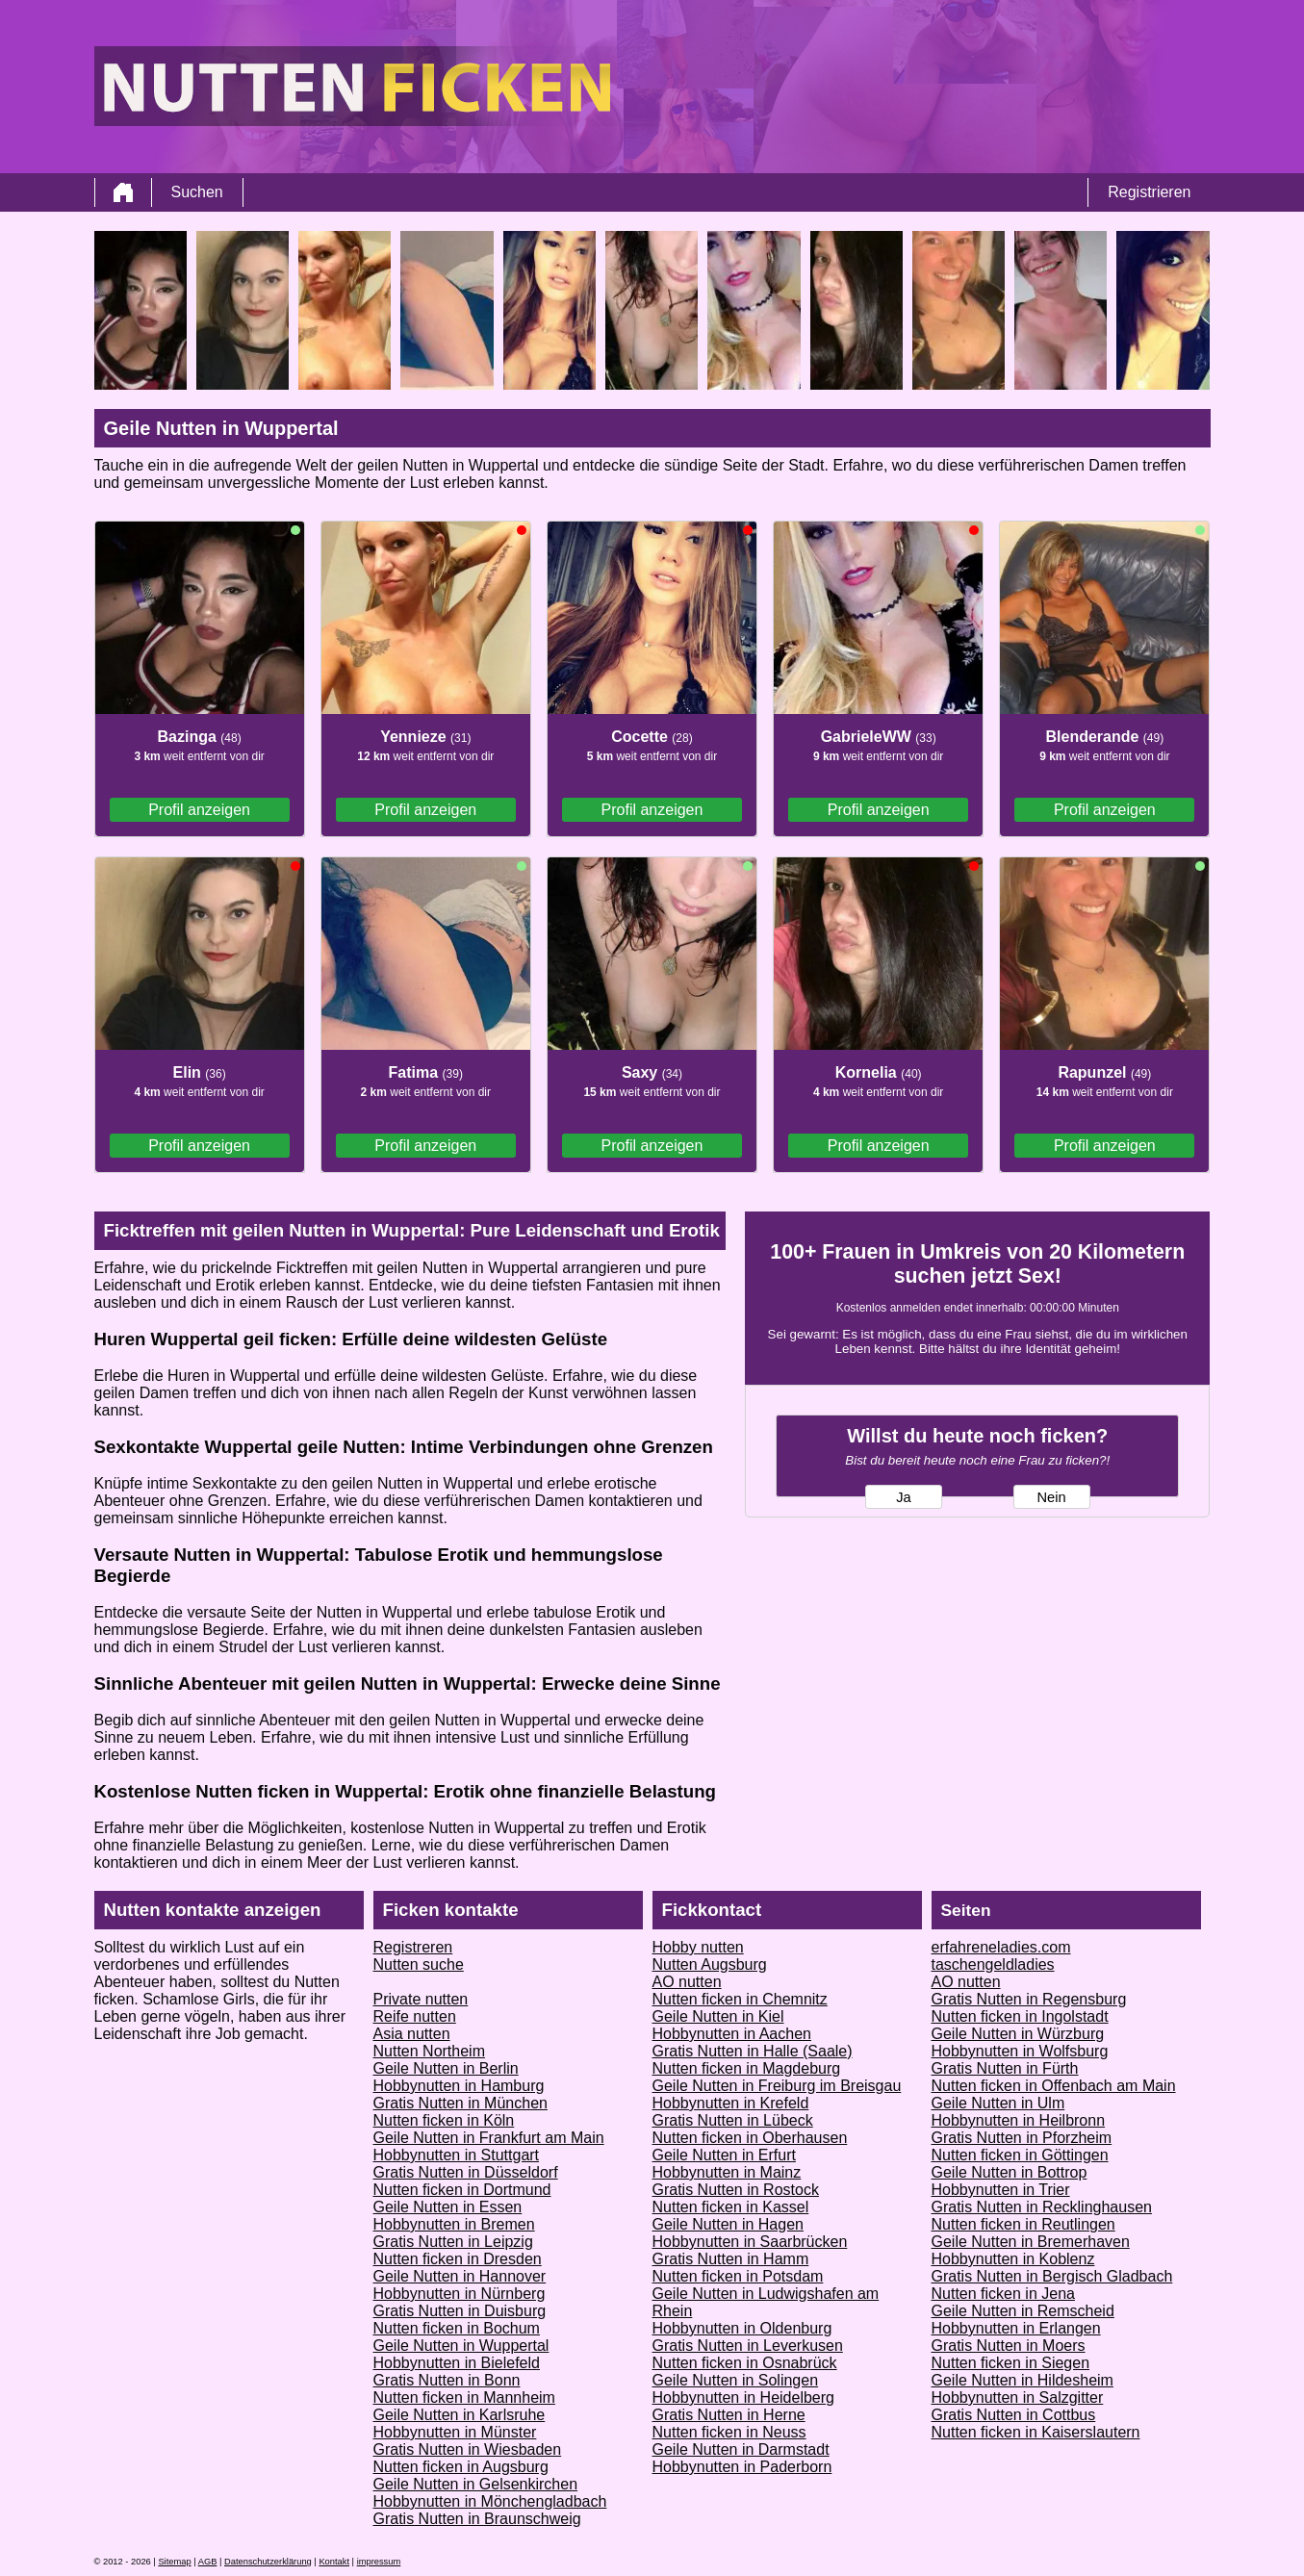  I want to click on Nutten ficken in Augsburg, so click(461, 2467).